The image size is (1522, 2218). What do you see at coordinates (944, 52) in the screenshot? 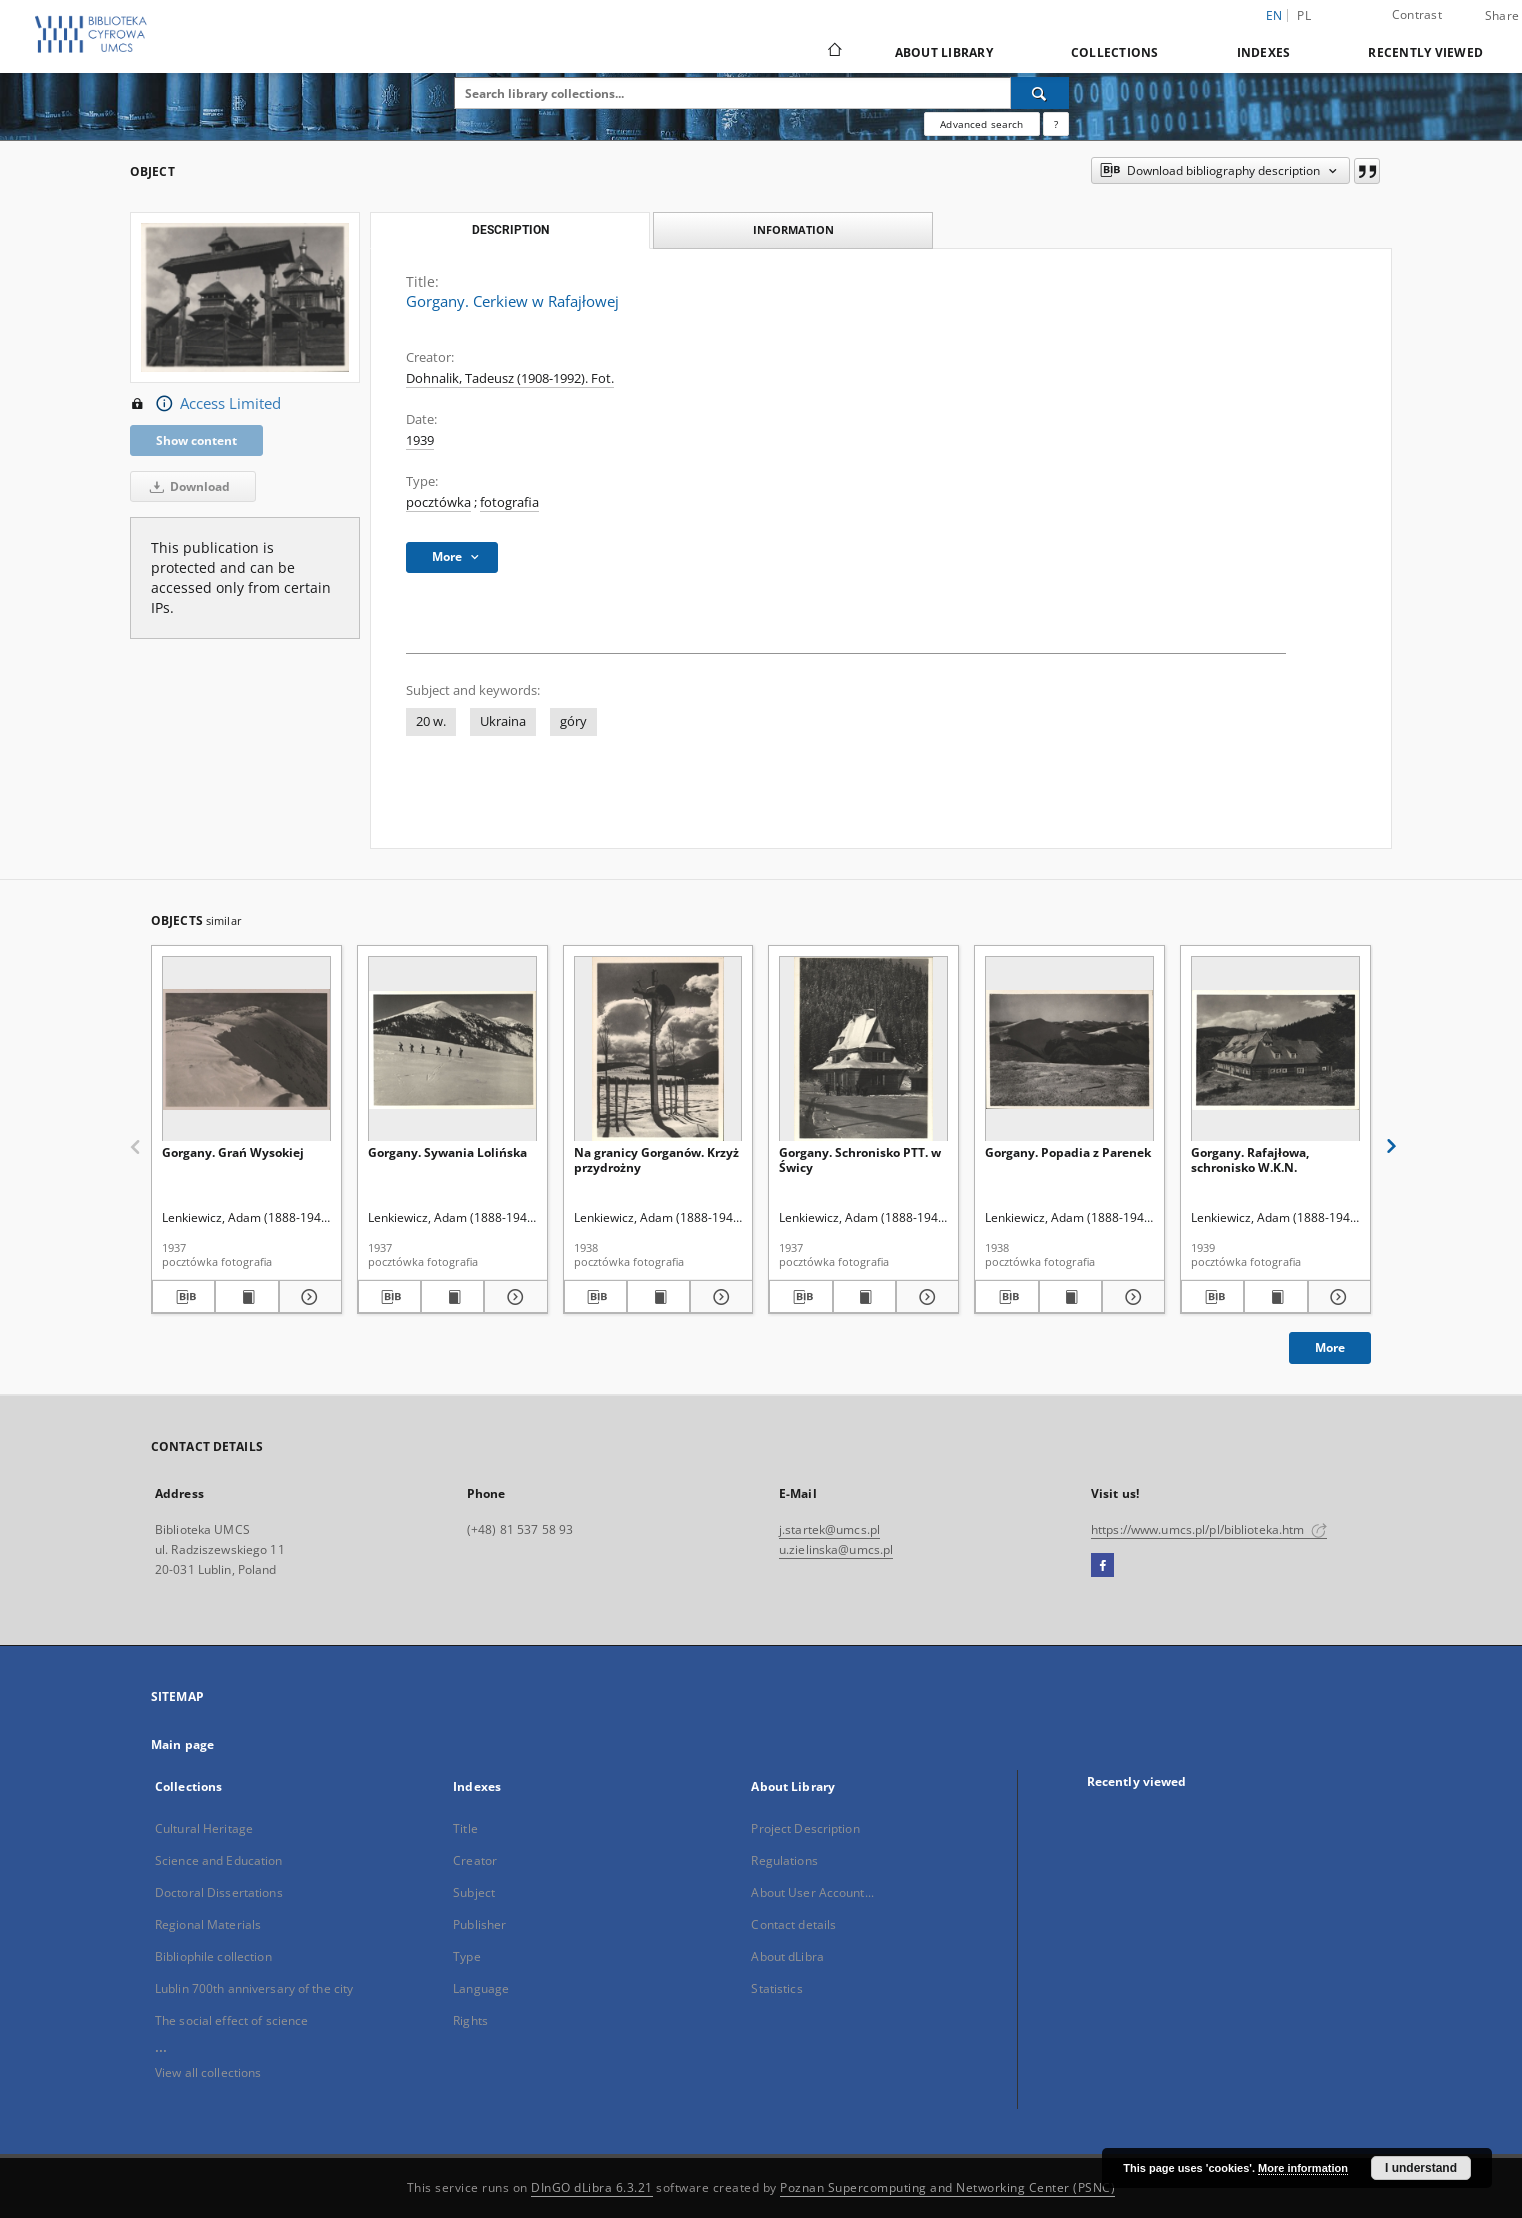
I see `About Library` at bounding box center [944, 52].